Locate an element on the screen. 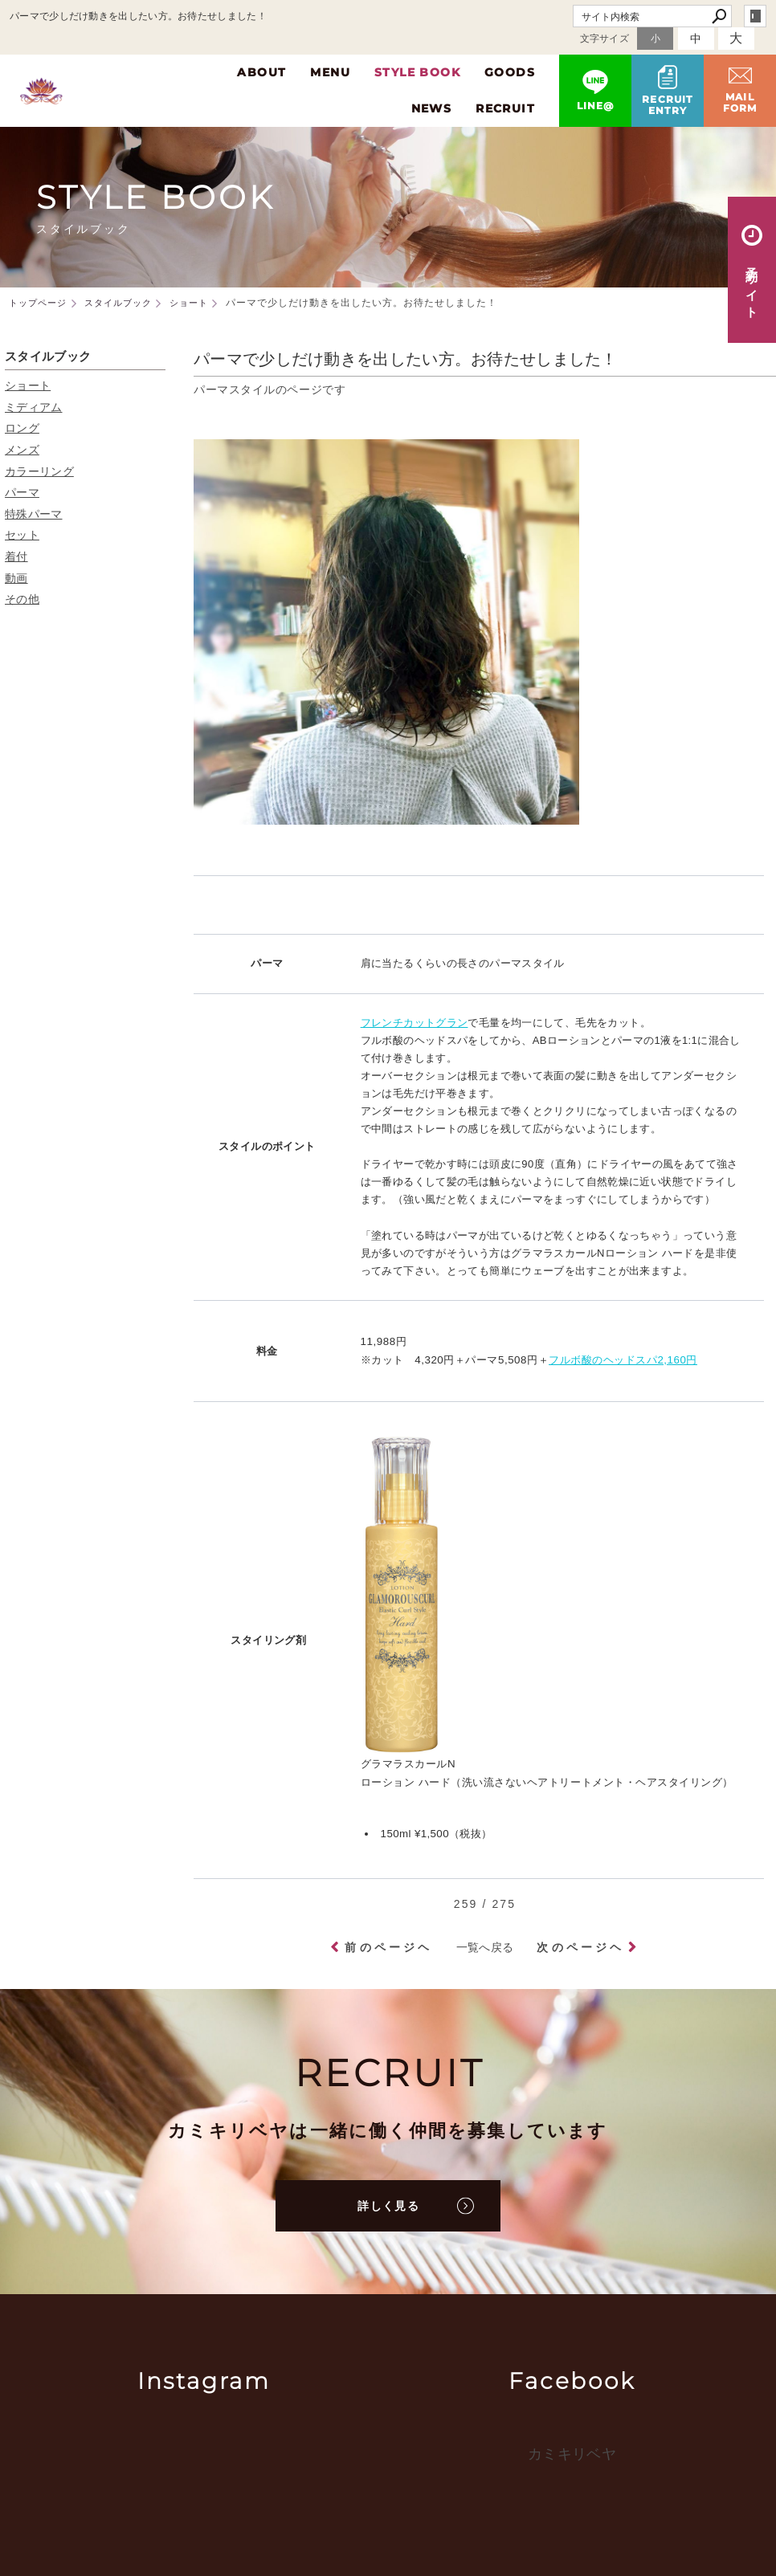 The width and height of the screenshot is (776, 2576). MENU is located at coordinates (330, 72).